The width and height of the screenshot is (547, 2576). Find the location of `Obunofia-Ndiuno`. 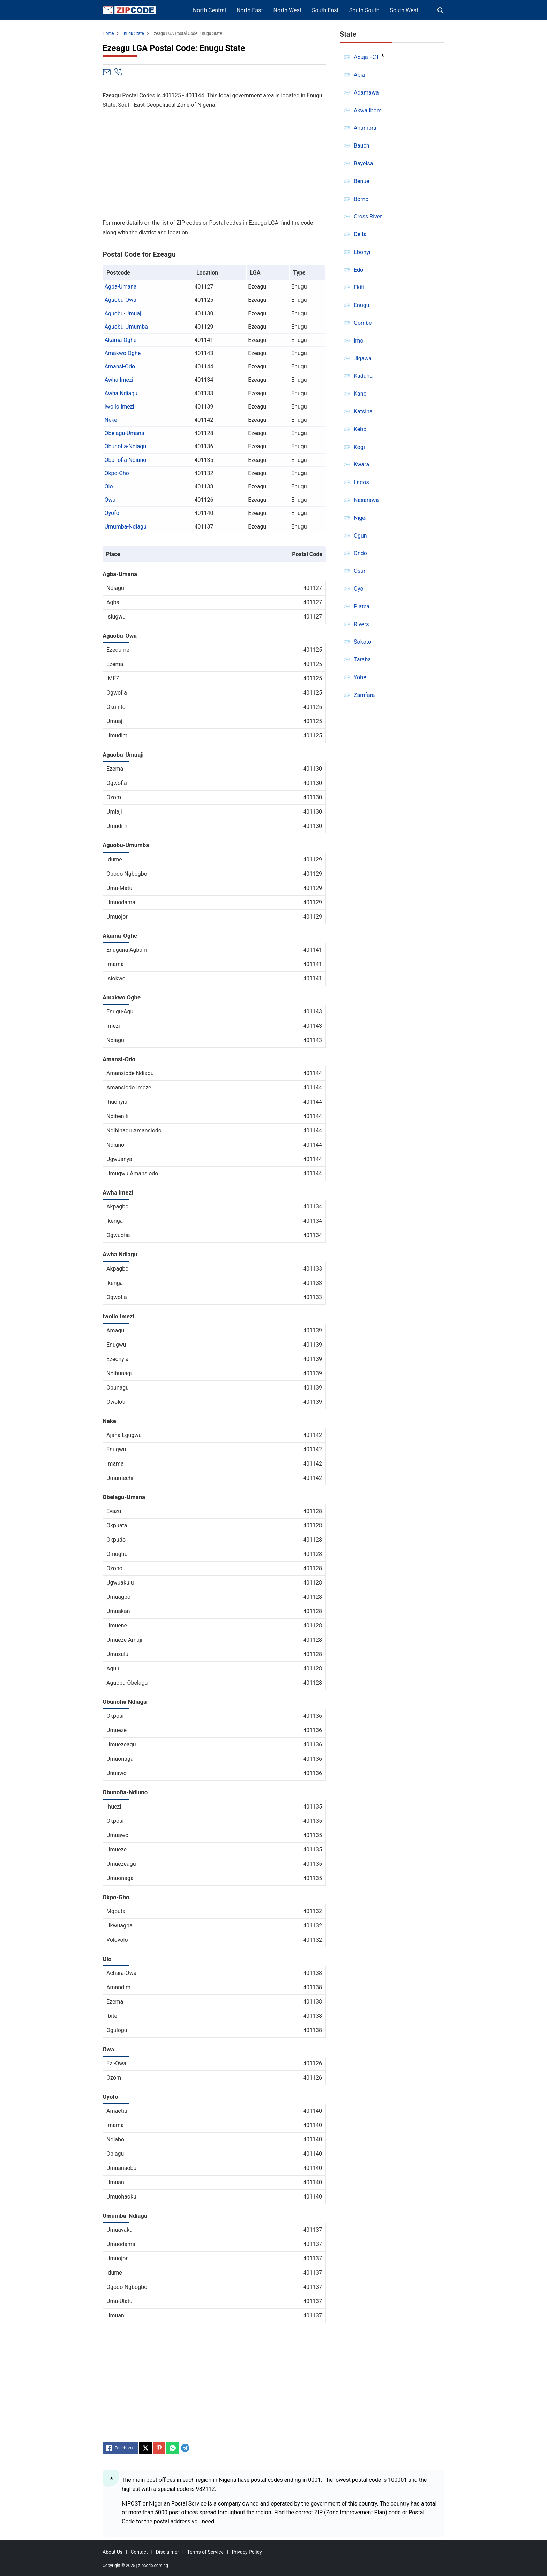

Obunofia-Ndiuno is located at coordinates (126, 460).